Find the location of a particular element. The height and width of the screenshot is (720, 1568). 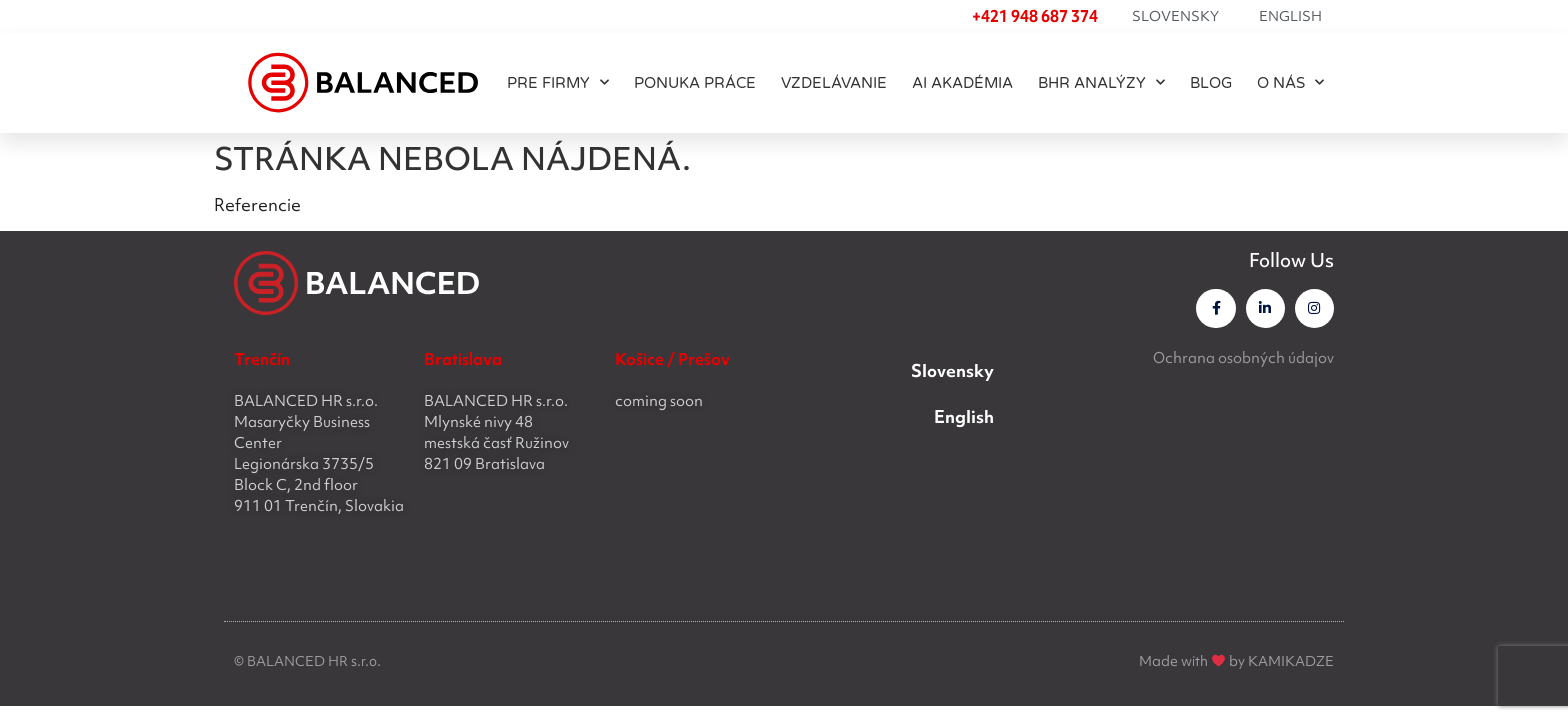

+421 948 687 374 is located at coordinates (1035, 16).